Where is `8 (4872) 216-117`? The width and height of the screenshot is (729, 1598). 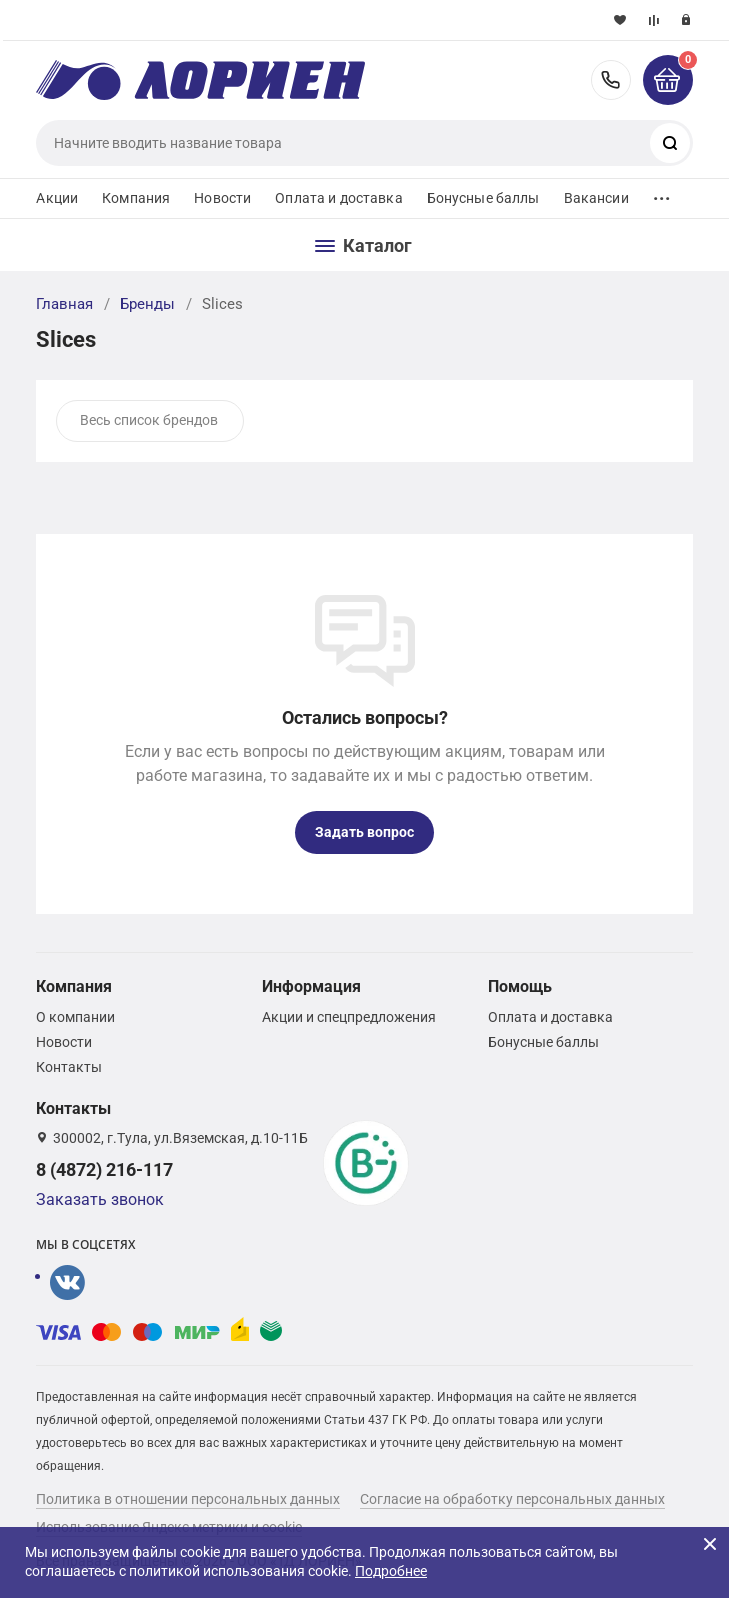
8 (4872) 216-117 is located at coordinates (611, 80).